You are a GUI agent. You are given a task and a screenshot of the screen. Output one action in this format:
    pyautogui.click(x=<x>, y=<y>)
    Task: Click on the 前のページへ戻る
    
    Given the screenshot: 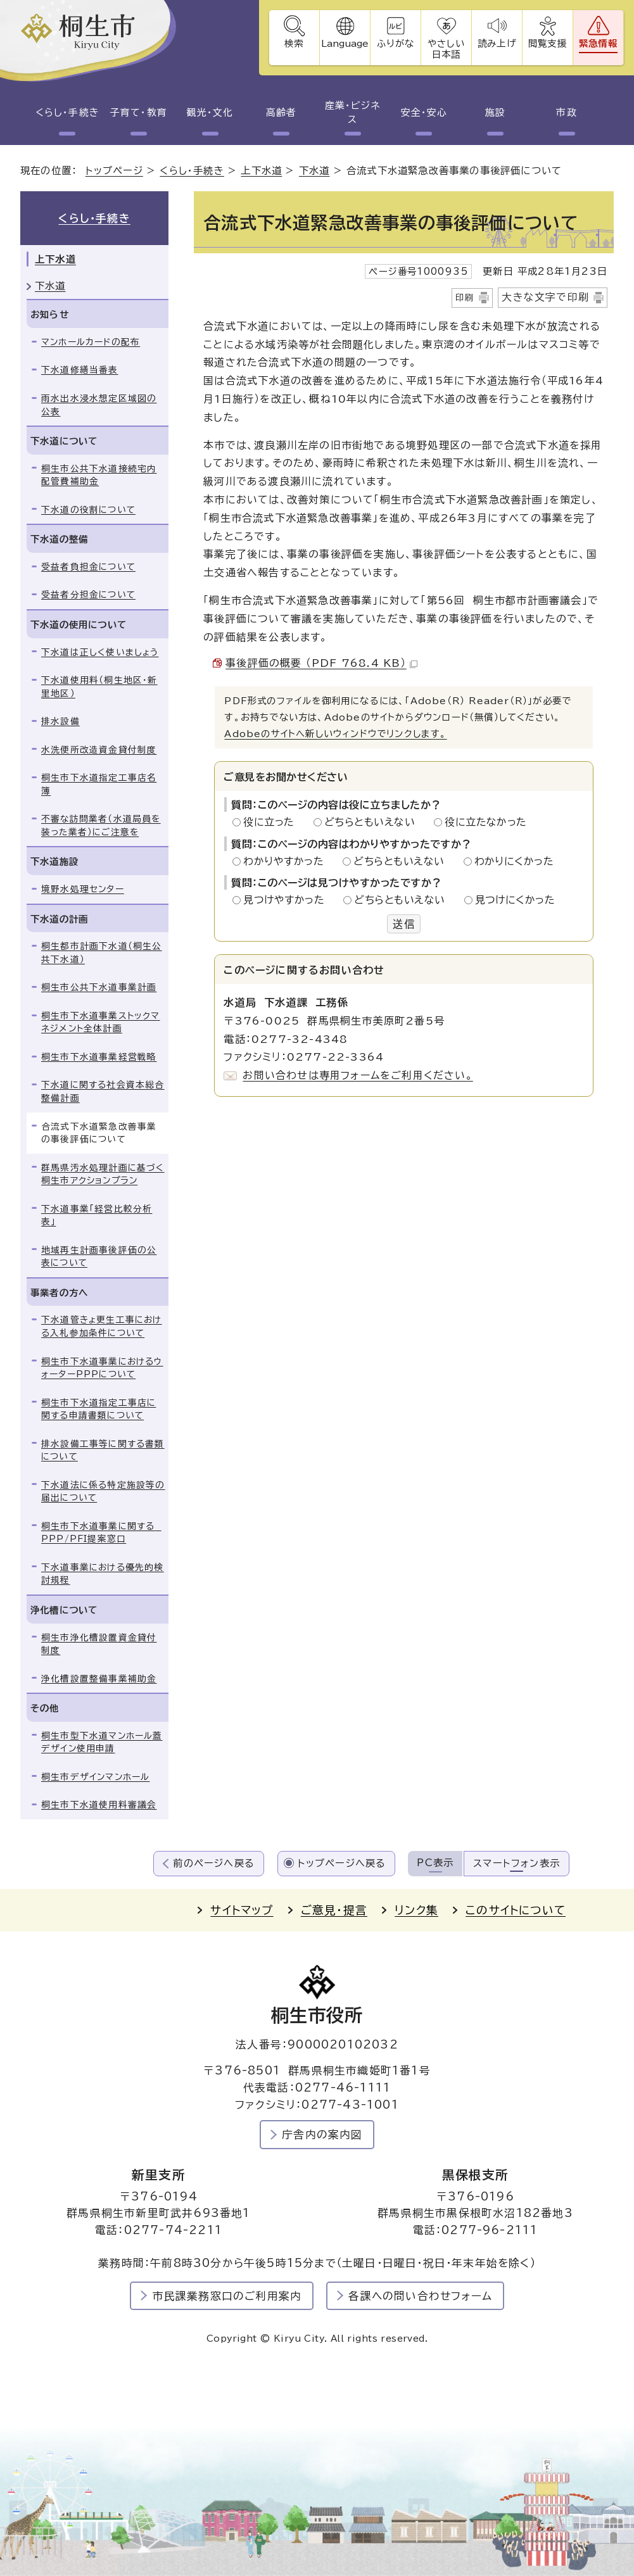 What is the action you would take?
    pyautogui.click(x=214, y=1863)
    